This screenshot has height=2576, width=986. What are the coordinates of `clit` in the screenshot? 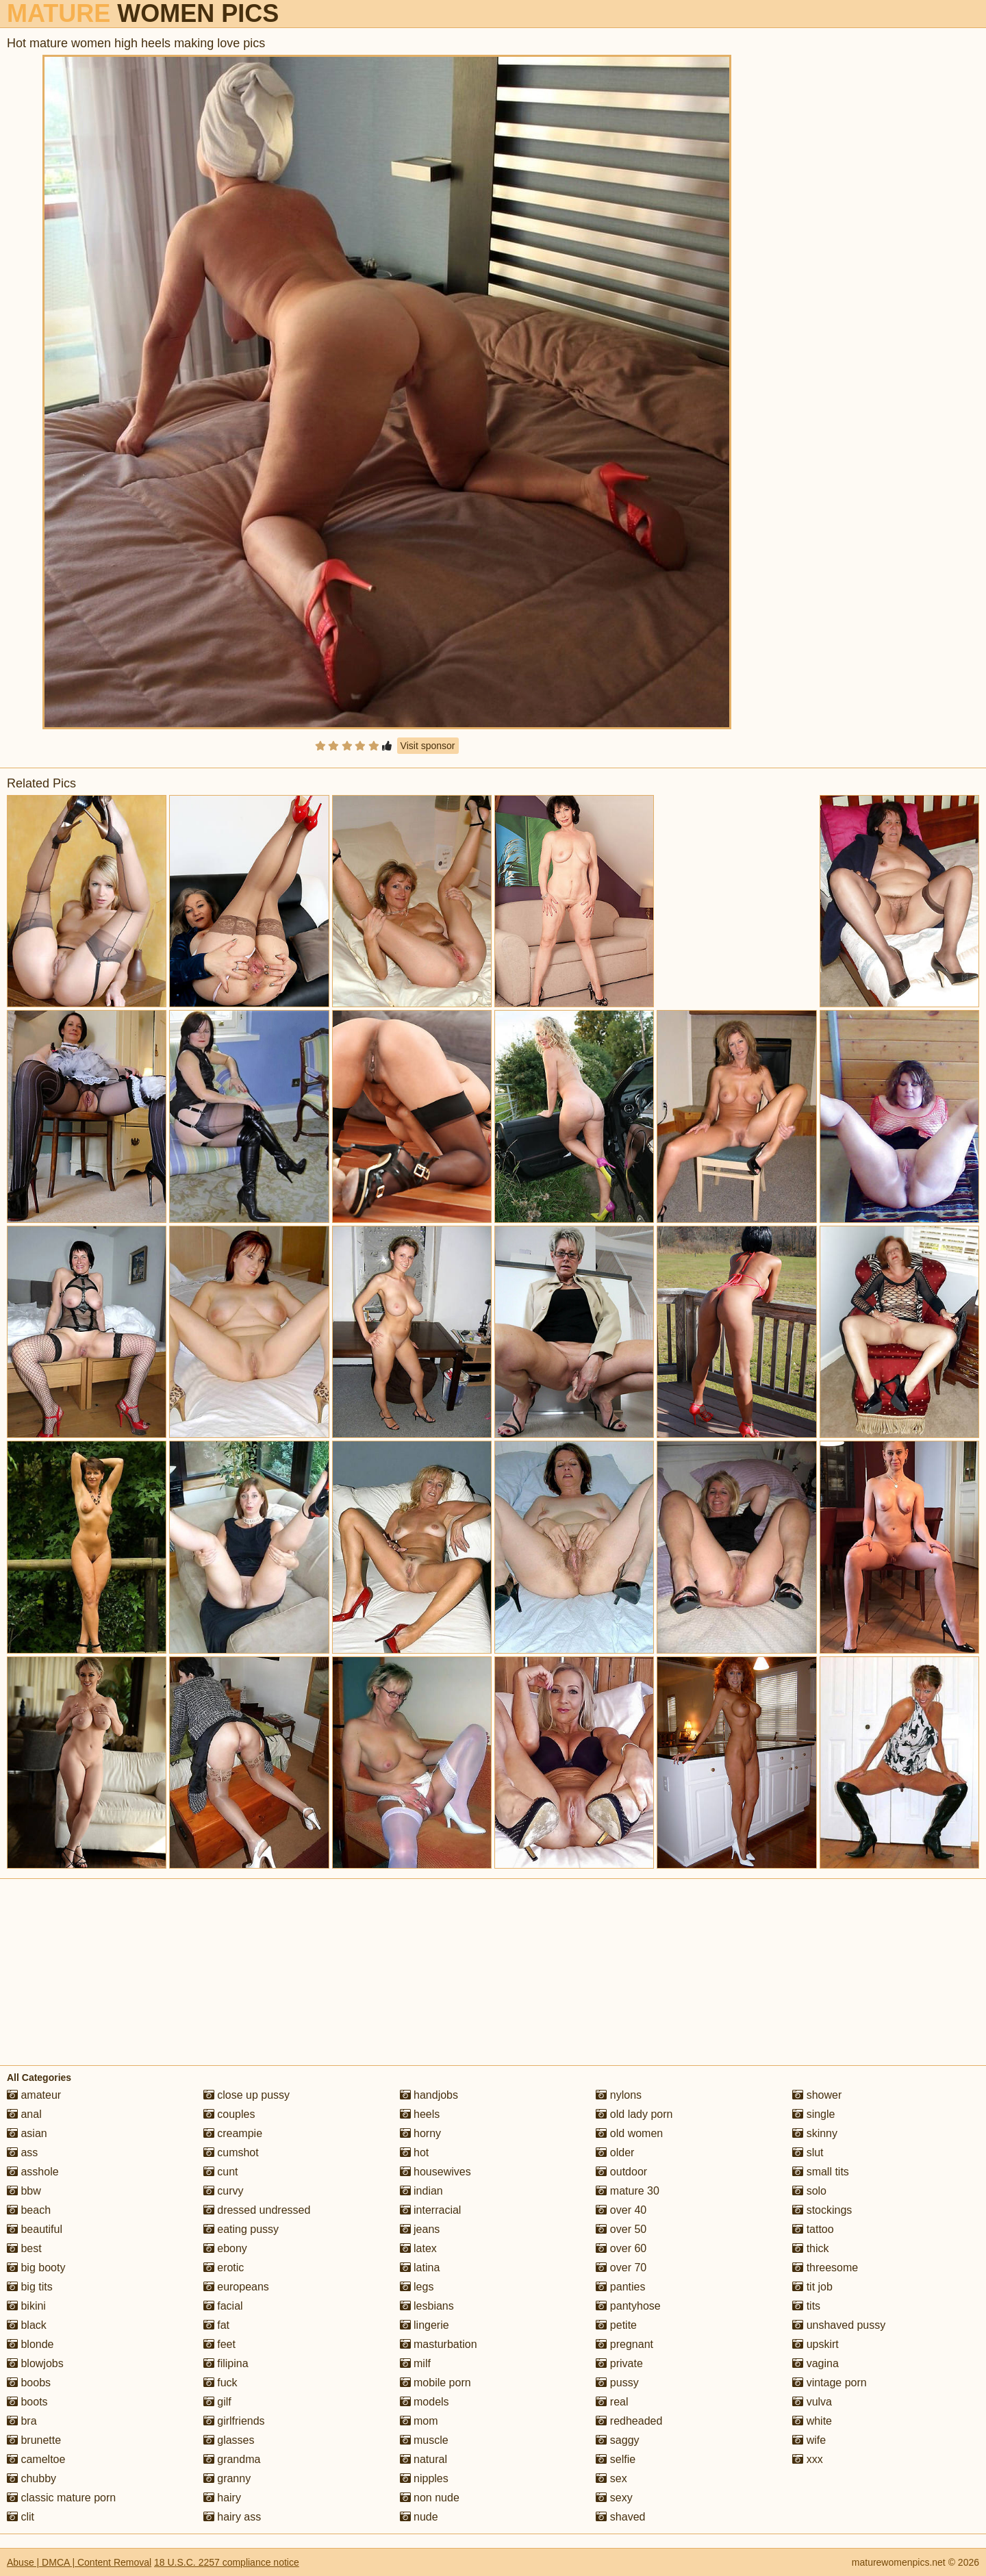 It's located at (20, 2517).